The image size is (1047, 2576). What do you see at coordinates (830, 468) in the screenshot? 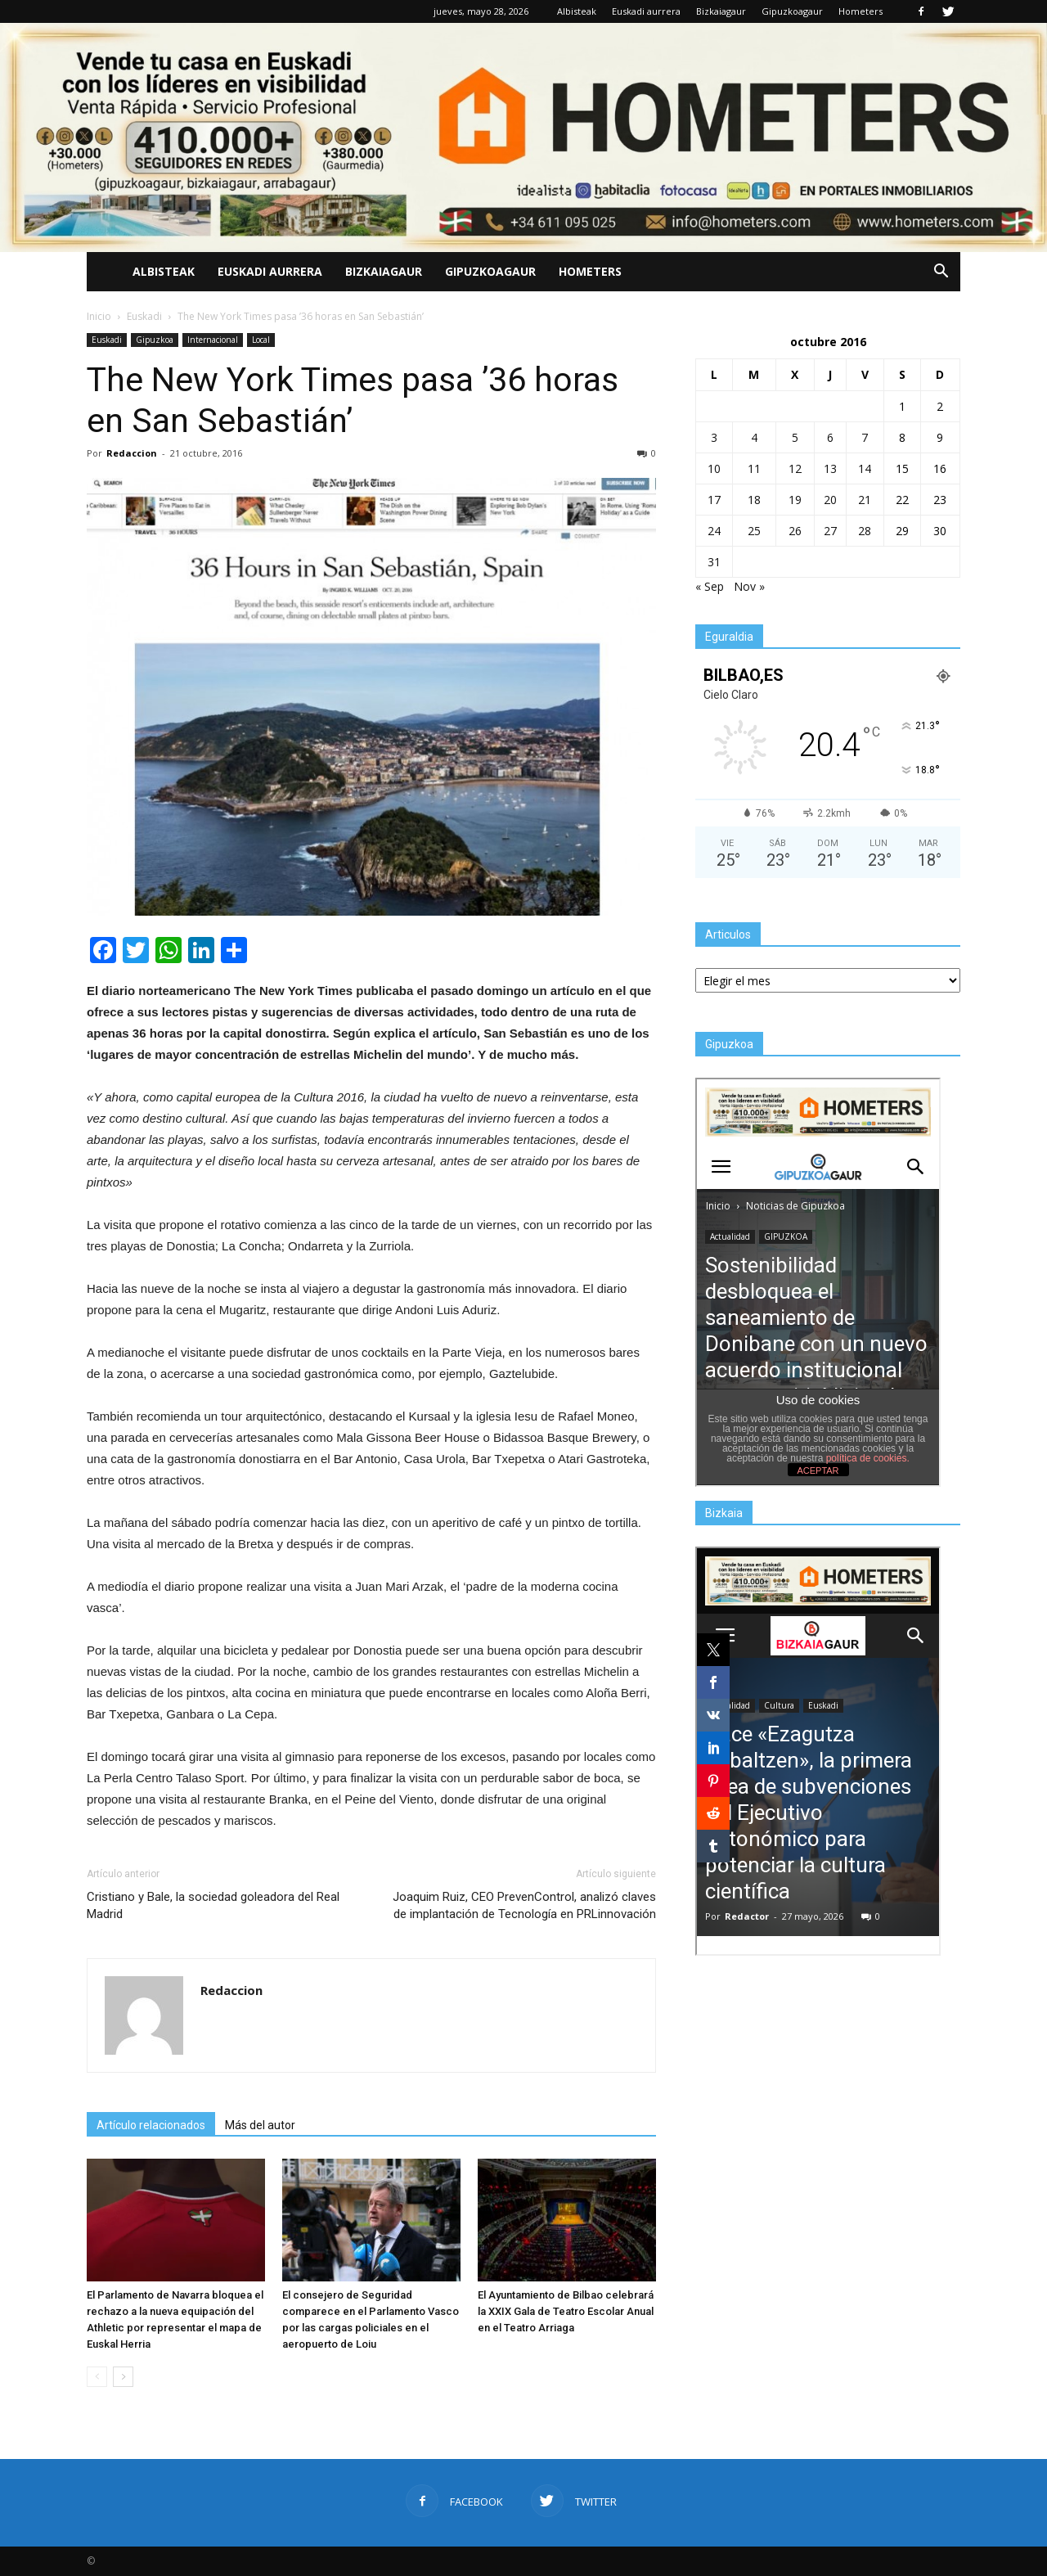
I see `13 [Entradas publicadas el 13 de October de 2016]` at bounding box center [830, 468].